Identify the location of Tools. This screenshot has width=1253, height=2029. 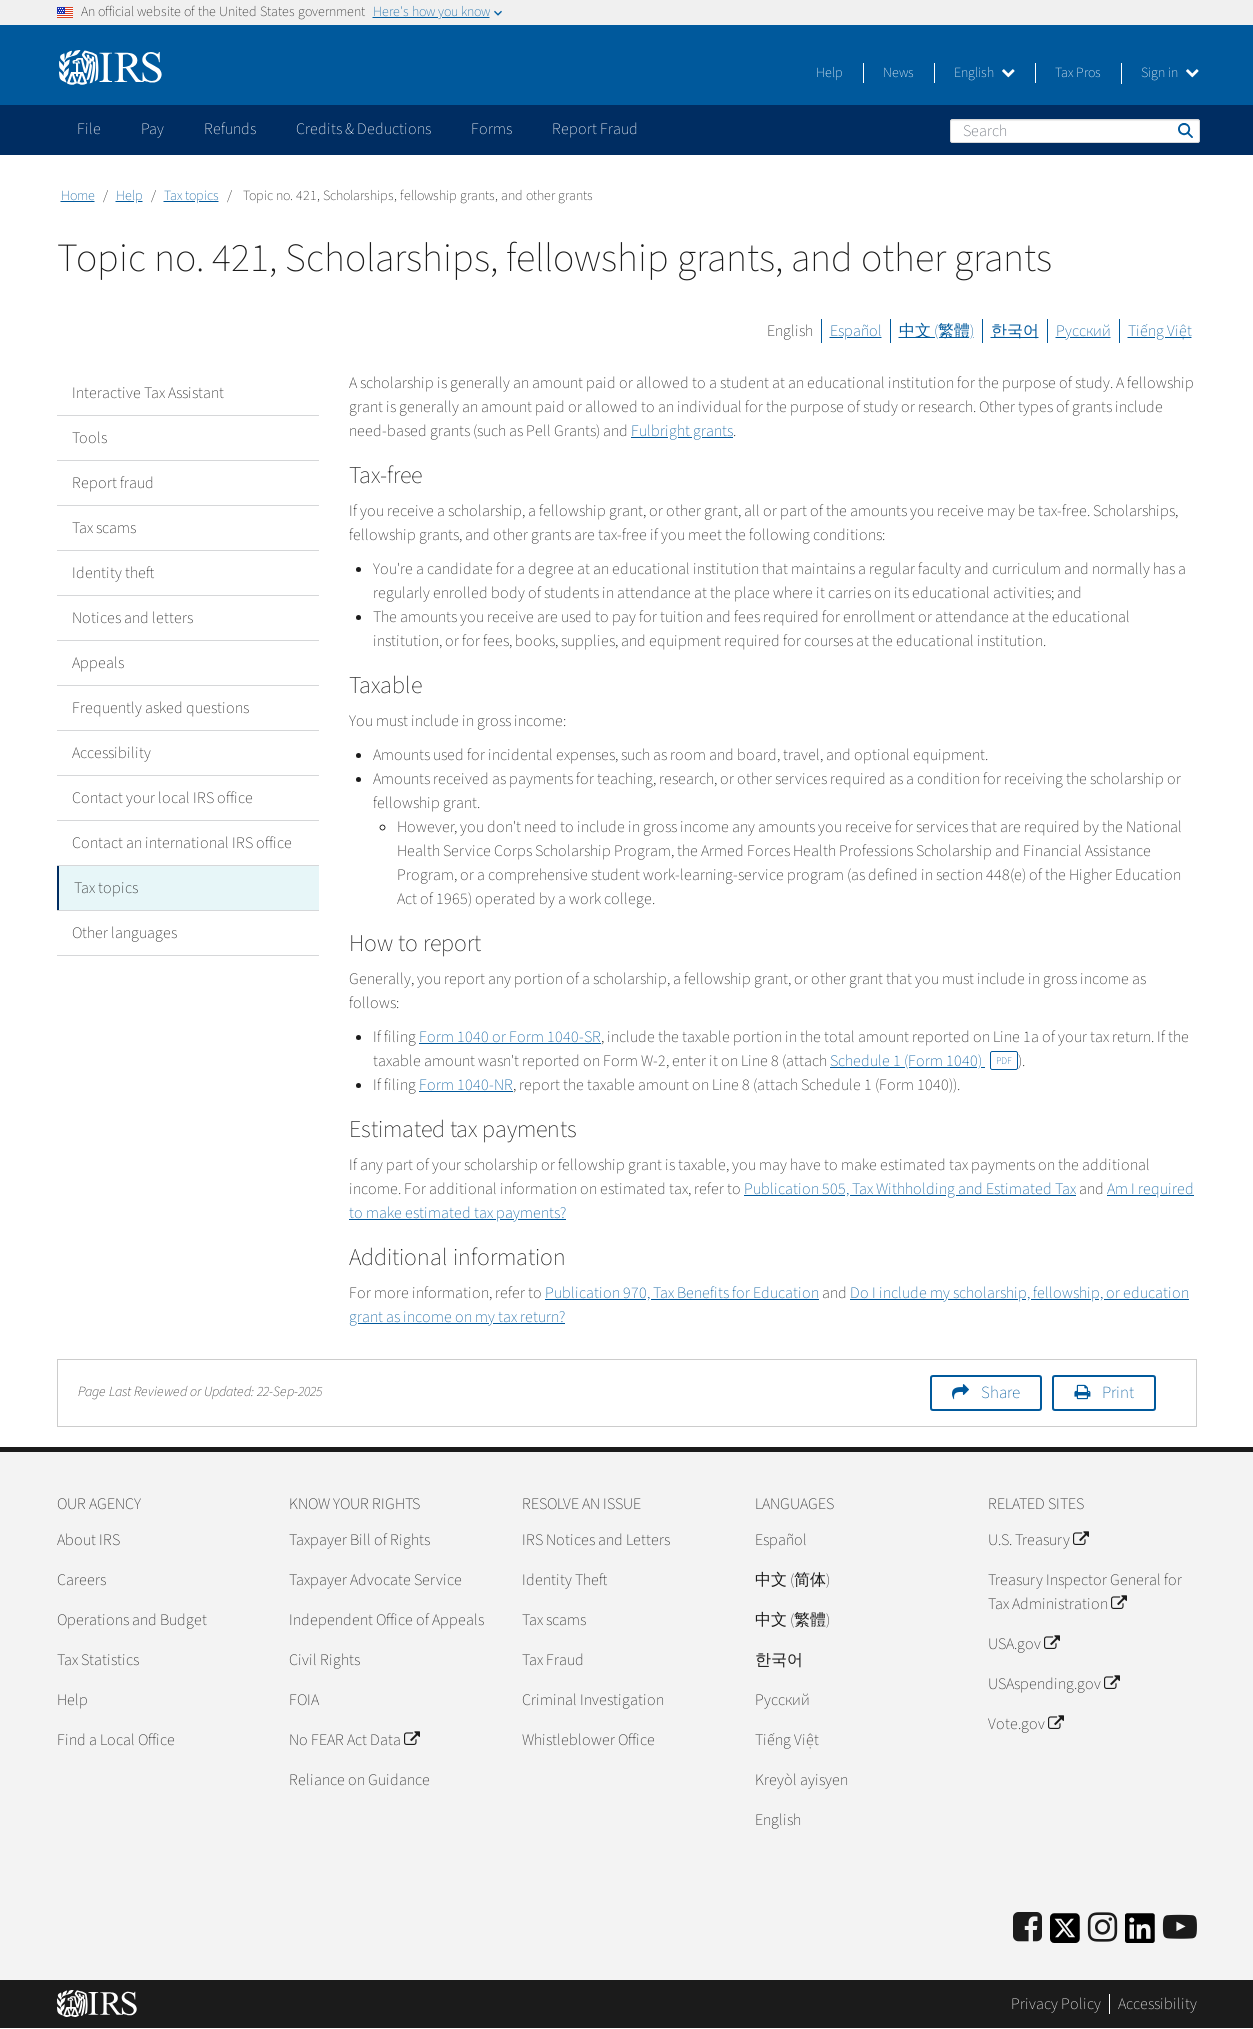
(89, 438).